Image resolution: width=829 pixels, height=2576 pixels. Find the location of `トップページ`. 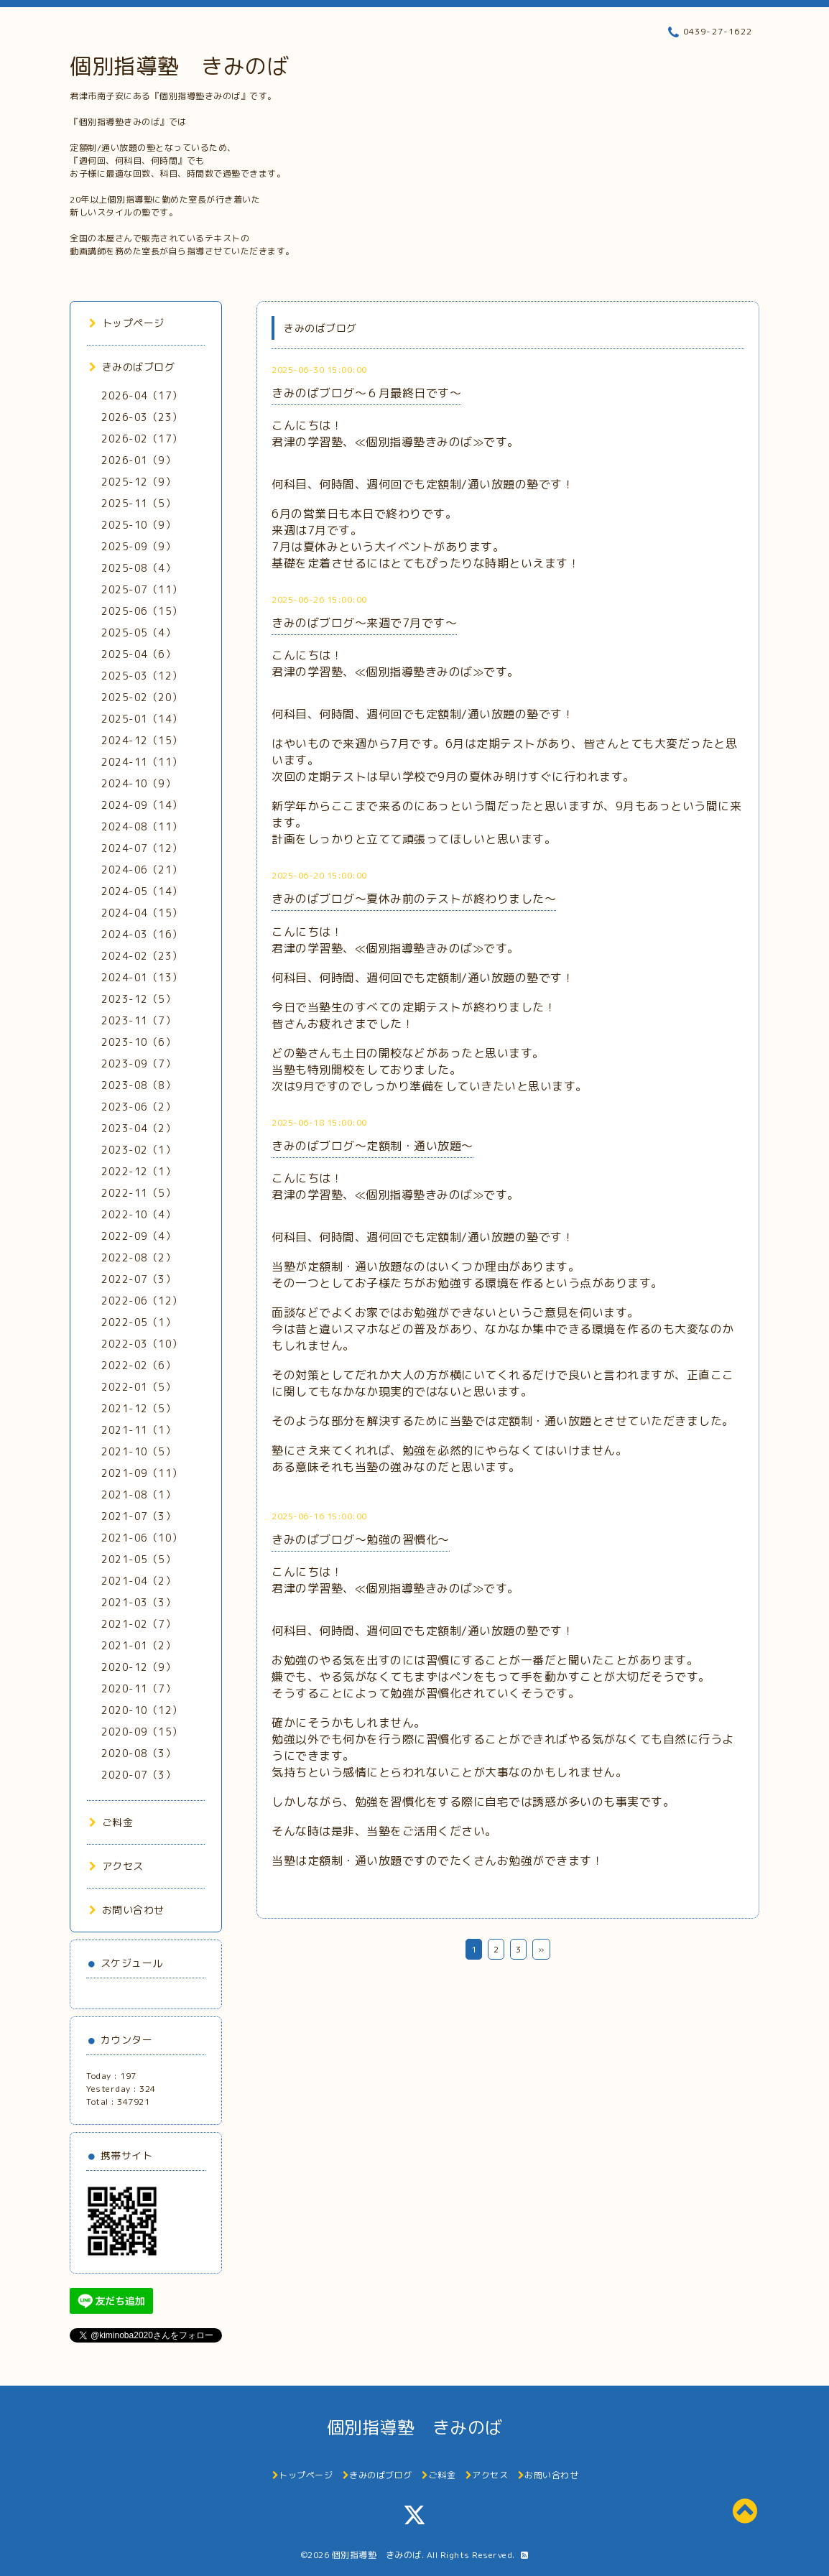

トップページ is located at coordinates (127, 323).